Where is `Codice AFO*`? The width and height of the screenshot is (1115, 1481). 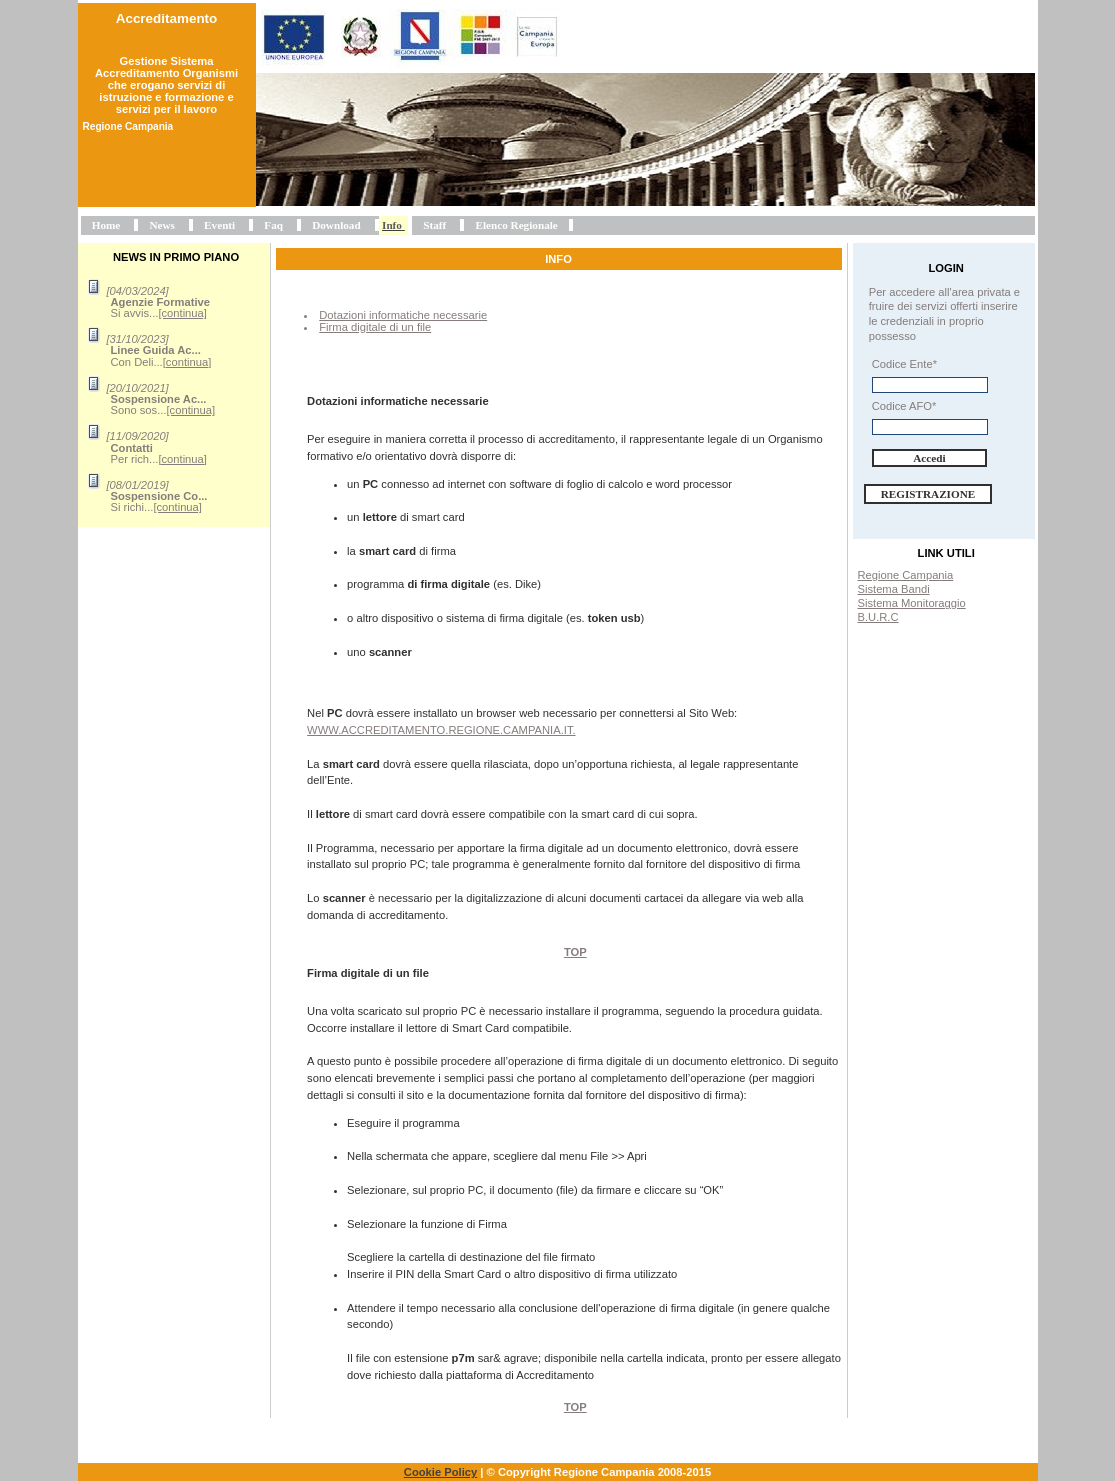
Codice AFO* is located at coordinates (904, 406).